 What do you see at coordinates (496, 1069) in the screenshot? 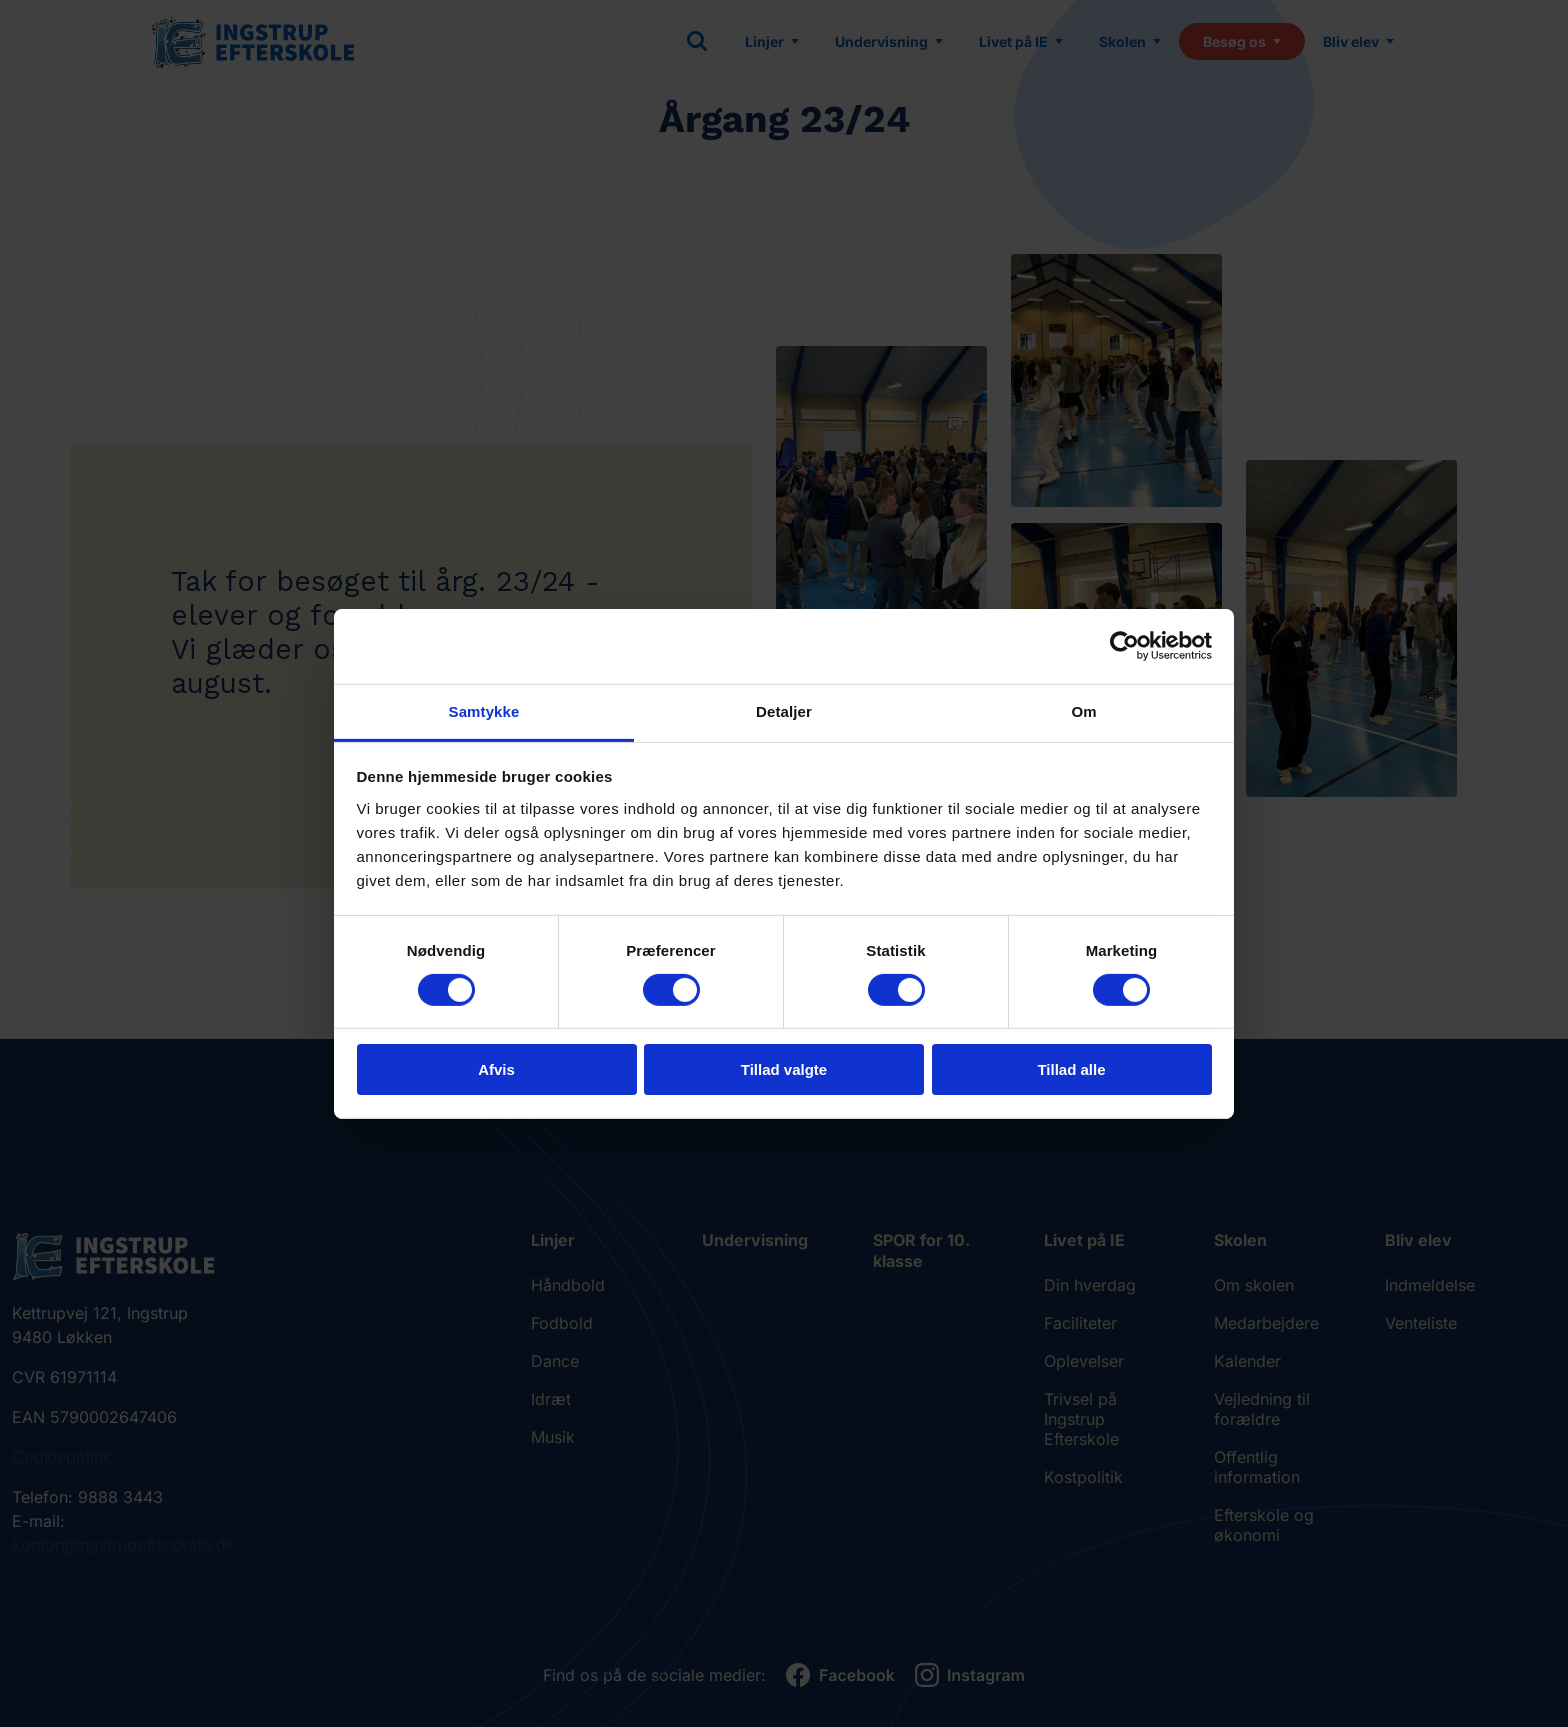
I see `Afvis` at bounding box center [496, 1069].